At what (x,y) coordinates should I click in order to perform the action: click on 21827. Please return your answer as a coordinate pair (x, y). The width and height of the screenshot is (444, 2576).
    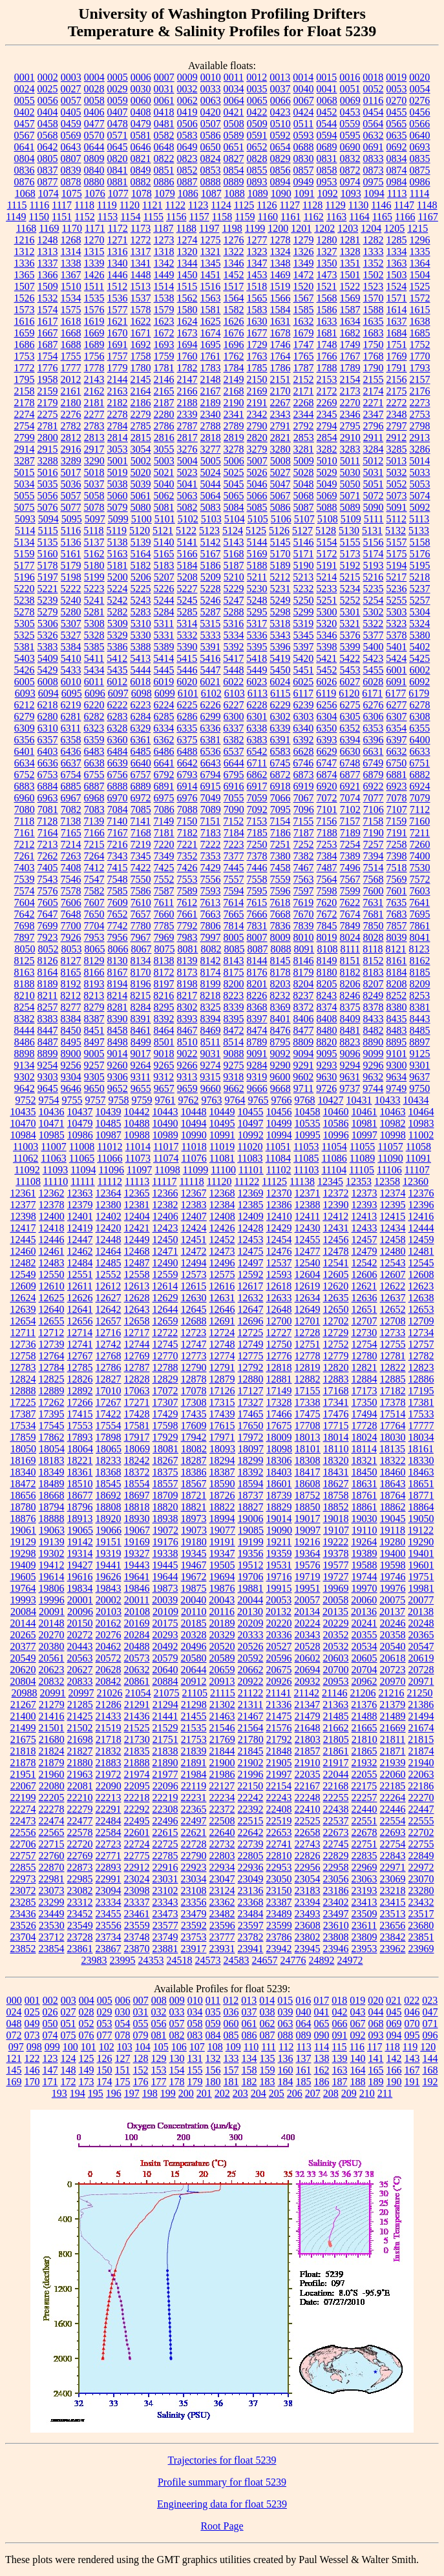
    Looking at the image, I should click on (80, 1751).